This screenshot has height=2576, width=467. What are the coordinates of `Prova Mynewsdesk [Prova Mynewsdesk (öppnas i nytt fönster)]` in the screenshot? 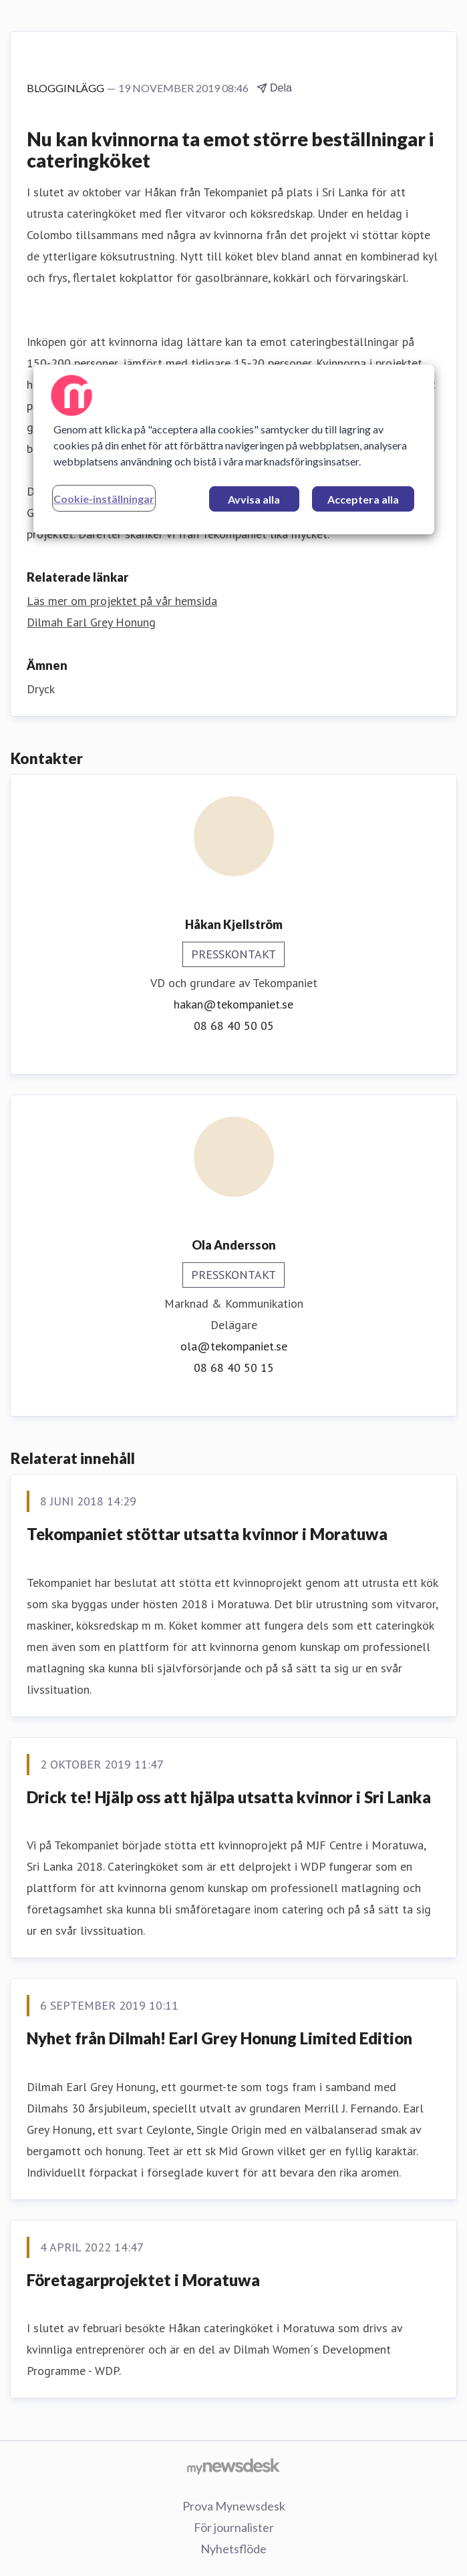 It's located at (233, 2506).